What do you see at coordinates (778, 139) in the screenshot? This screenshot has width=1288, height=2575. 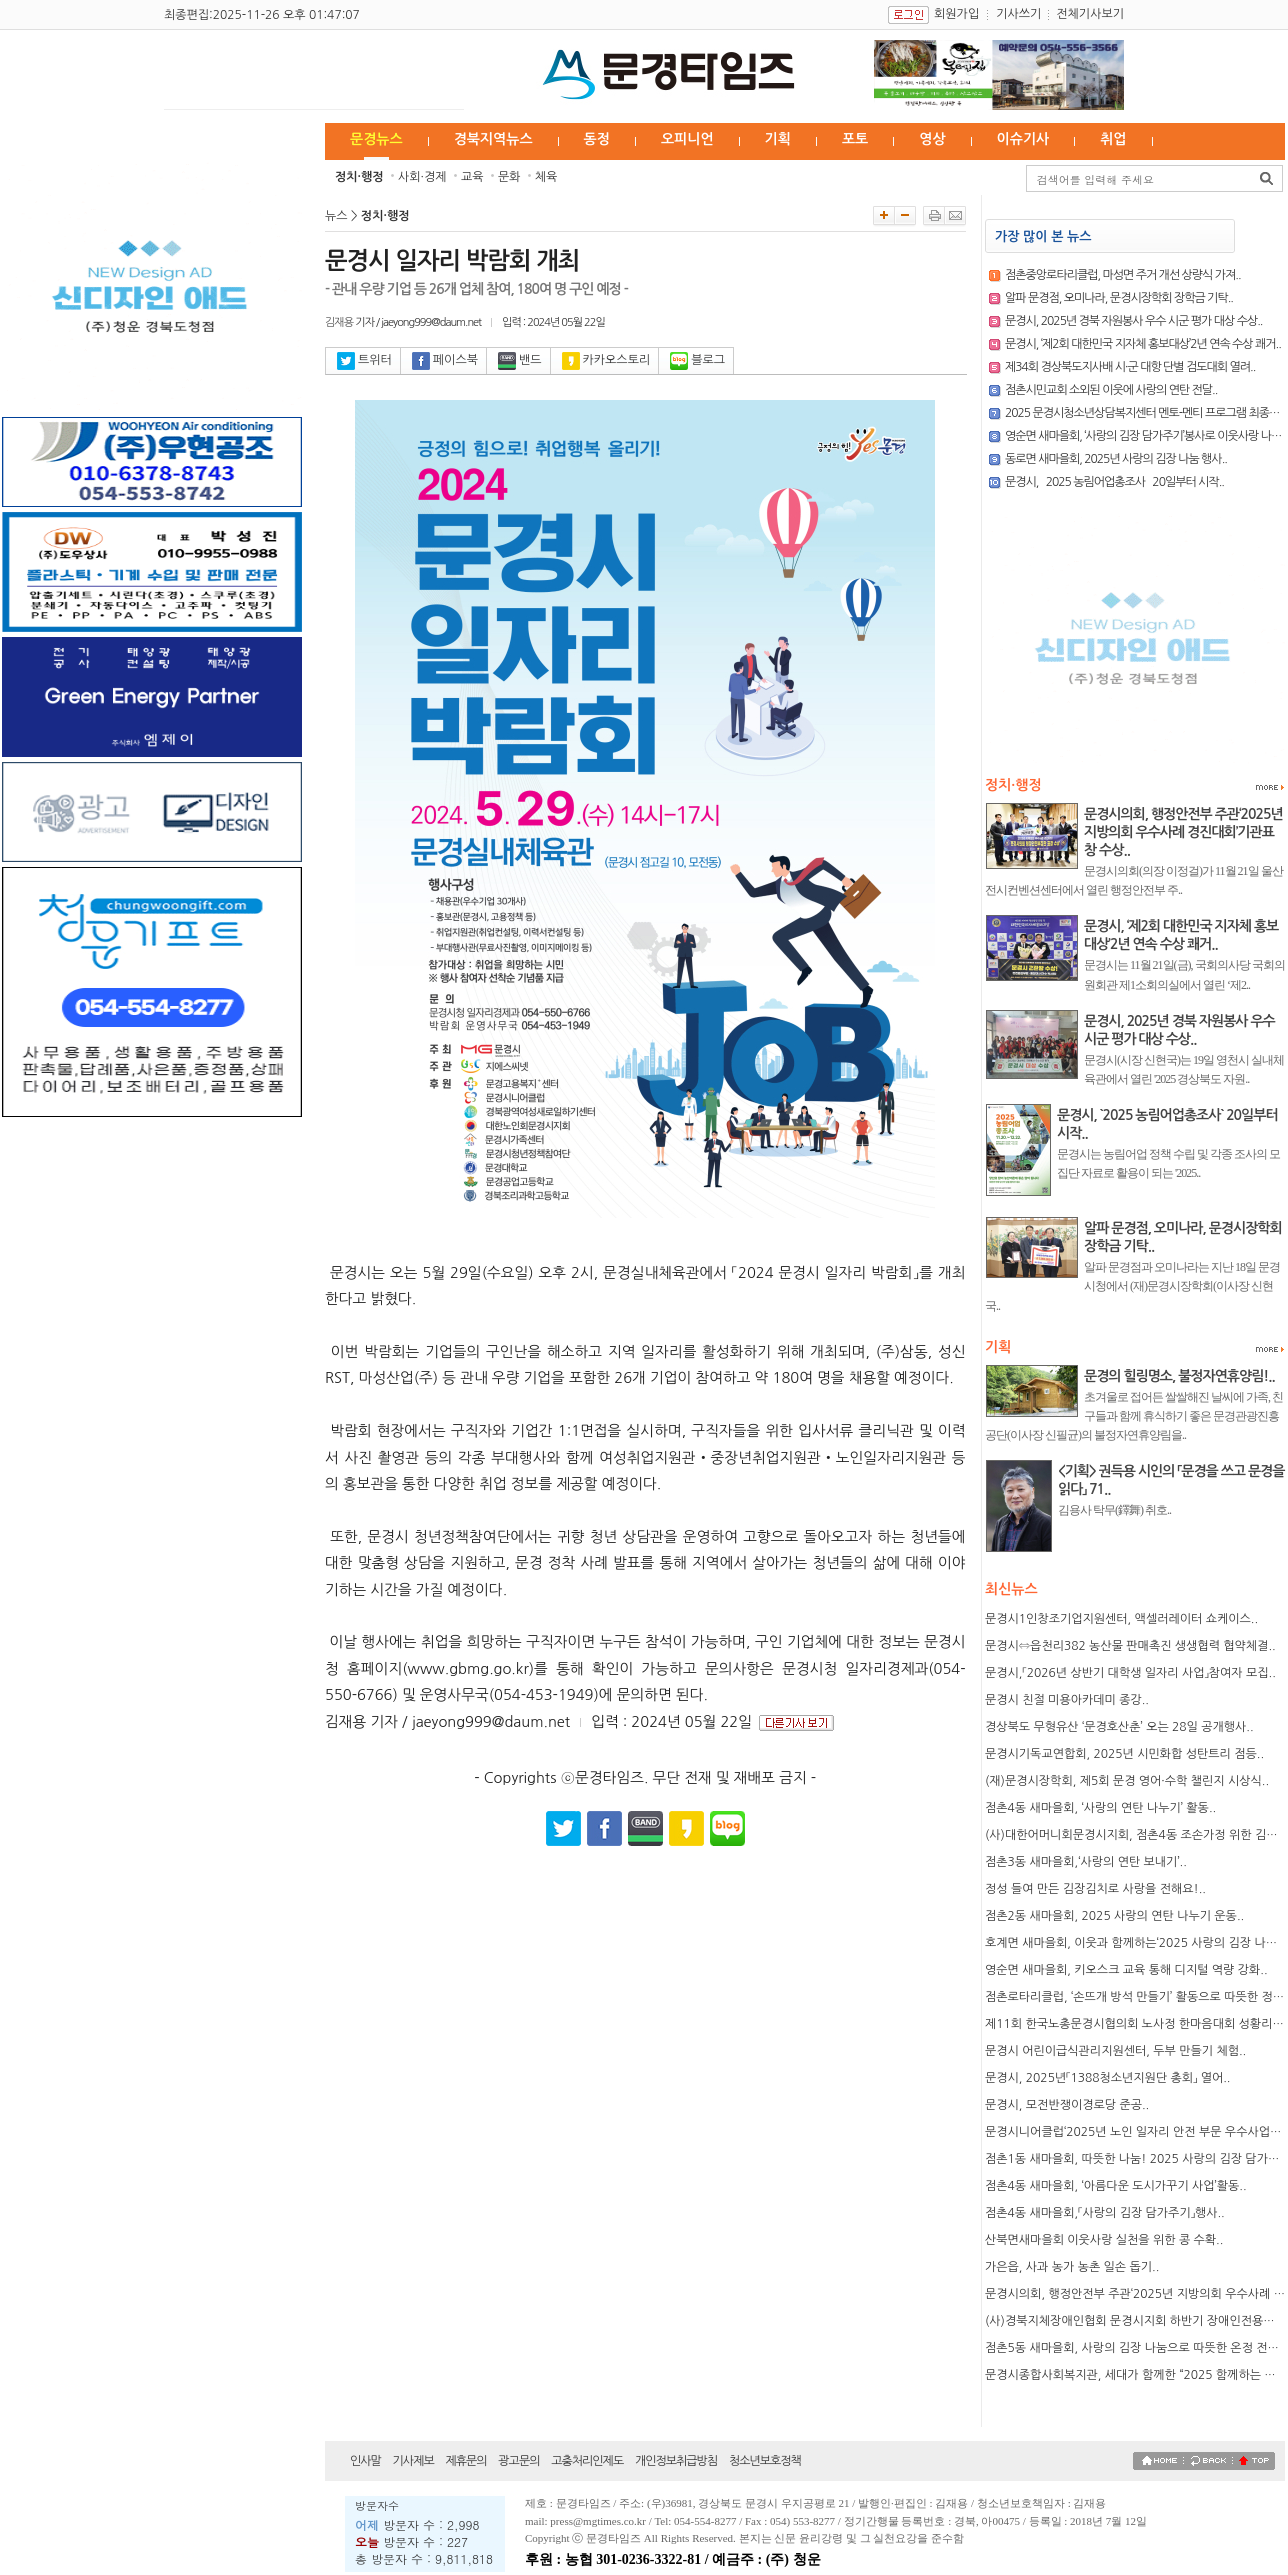 I see `기획` at bounding box center [778, 139].